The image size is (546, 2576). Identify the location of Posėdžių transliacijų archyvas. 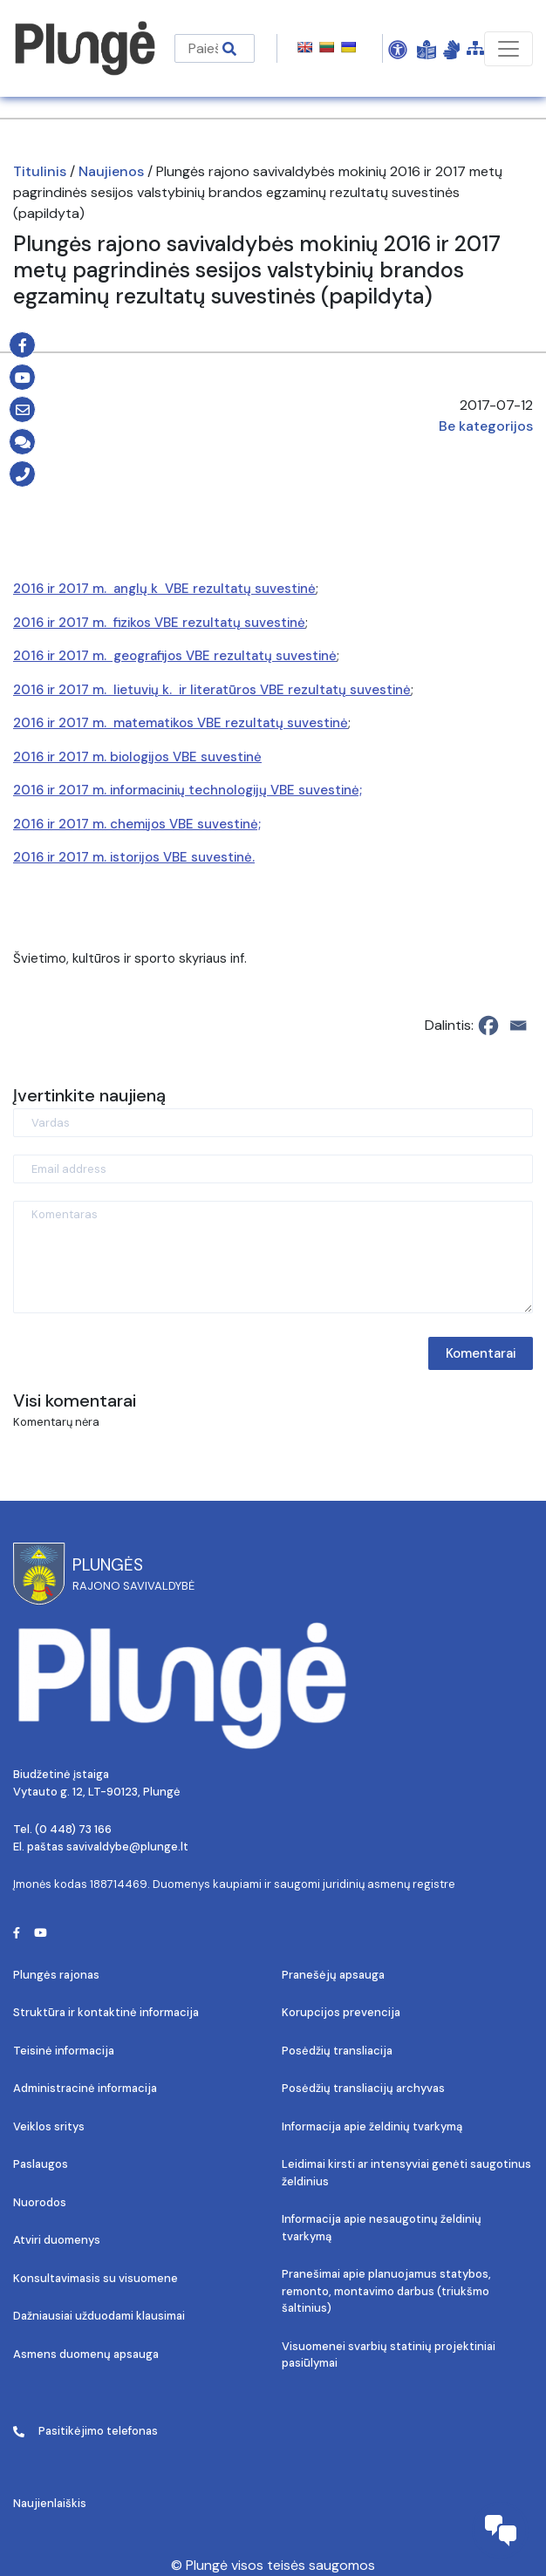
(363, 2088).